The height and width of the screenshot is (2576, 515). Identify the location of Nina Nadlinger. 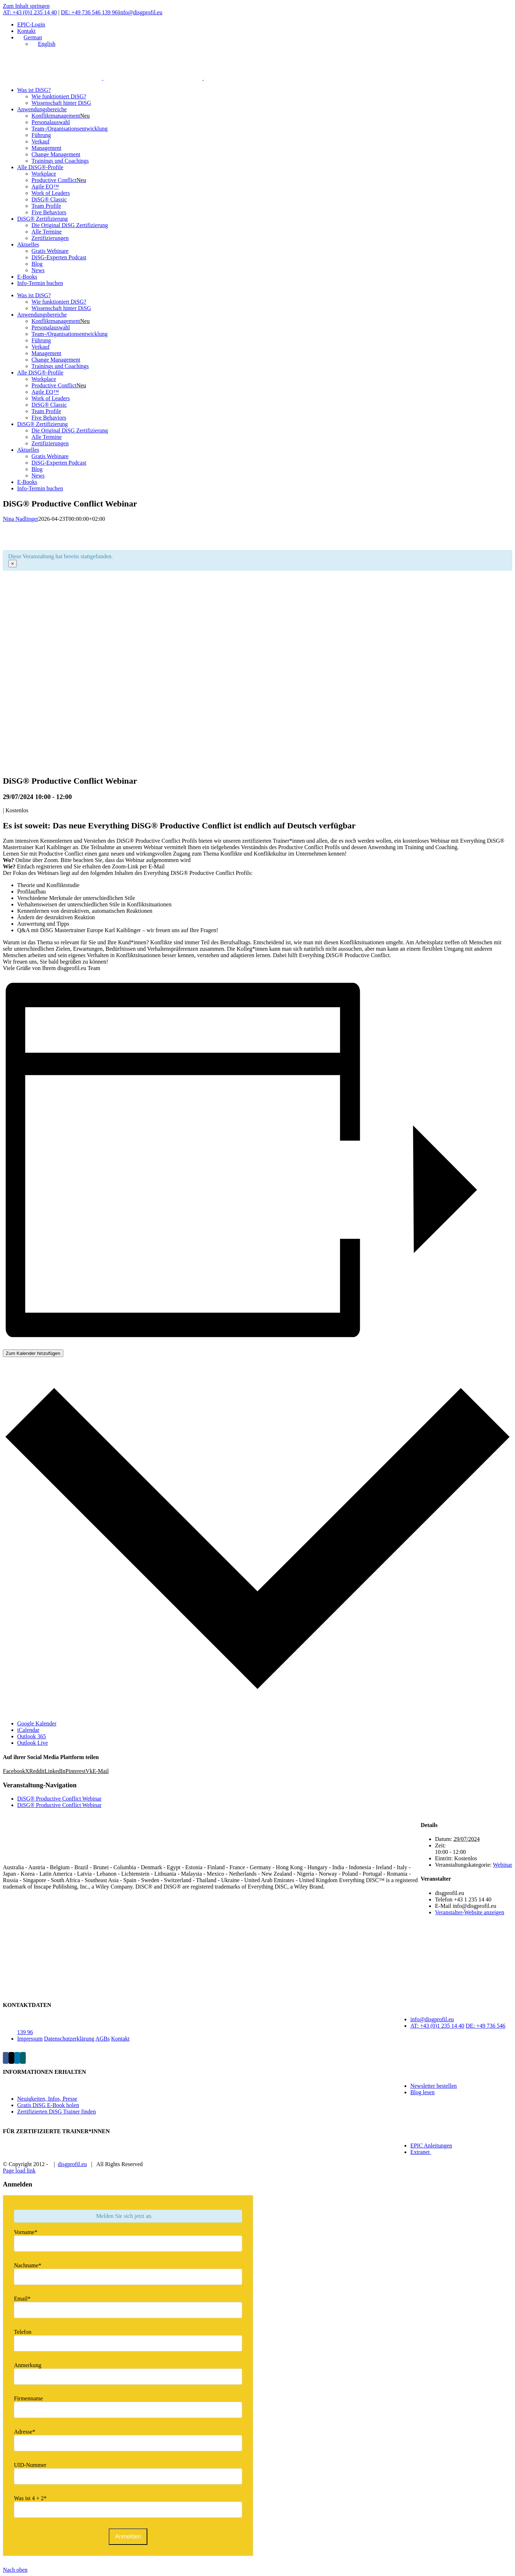
(20, 519).